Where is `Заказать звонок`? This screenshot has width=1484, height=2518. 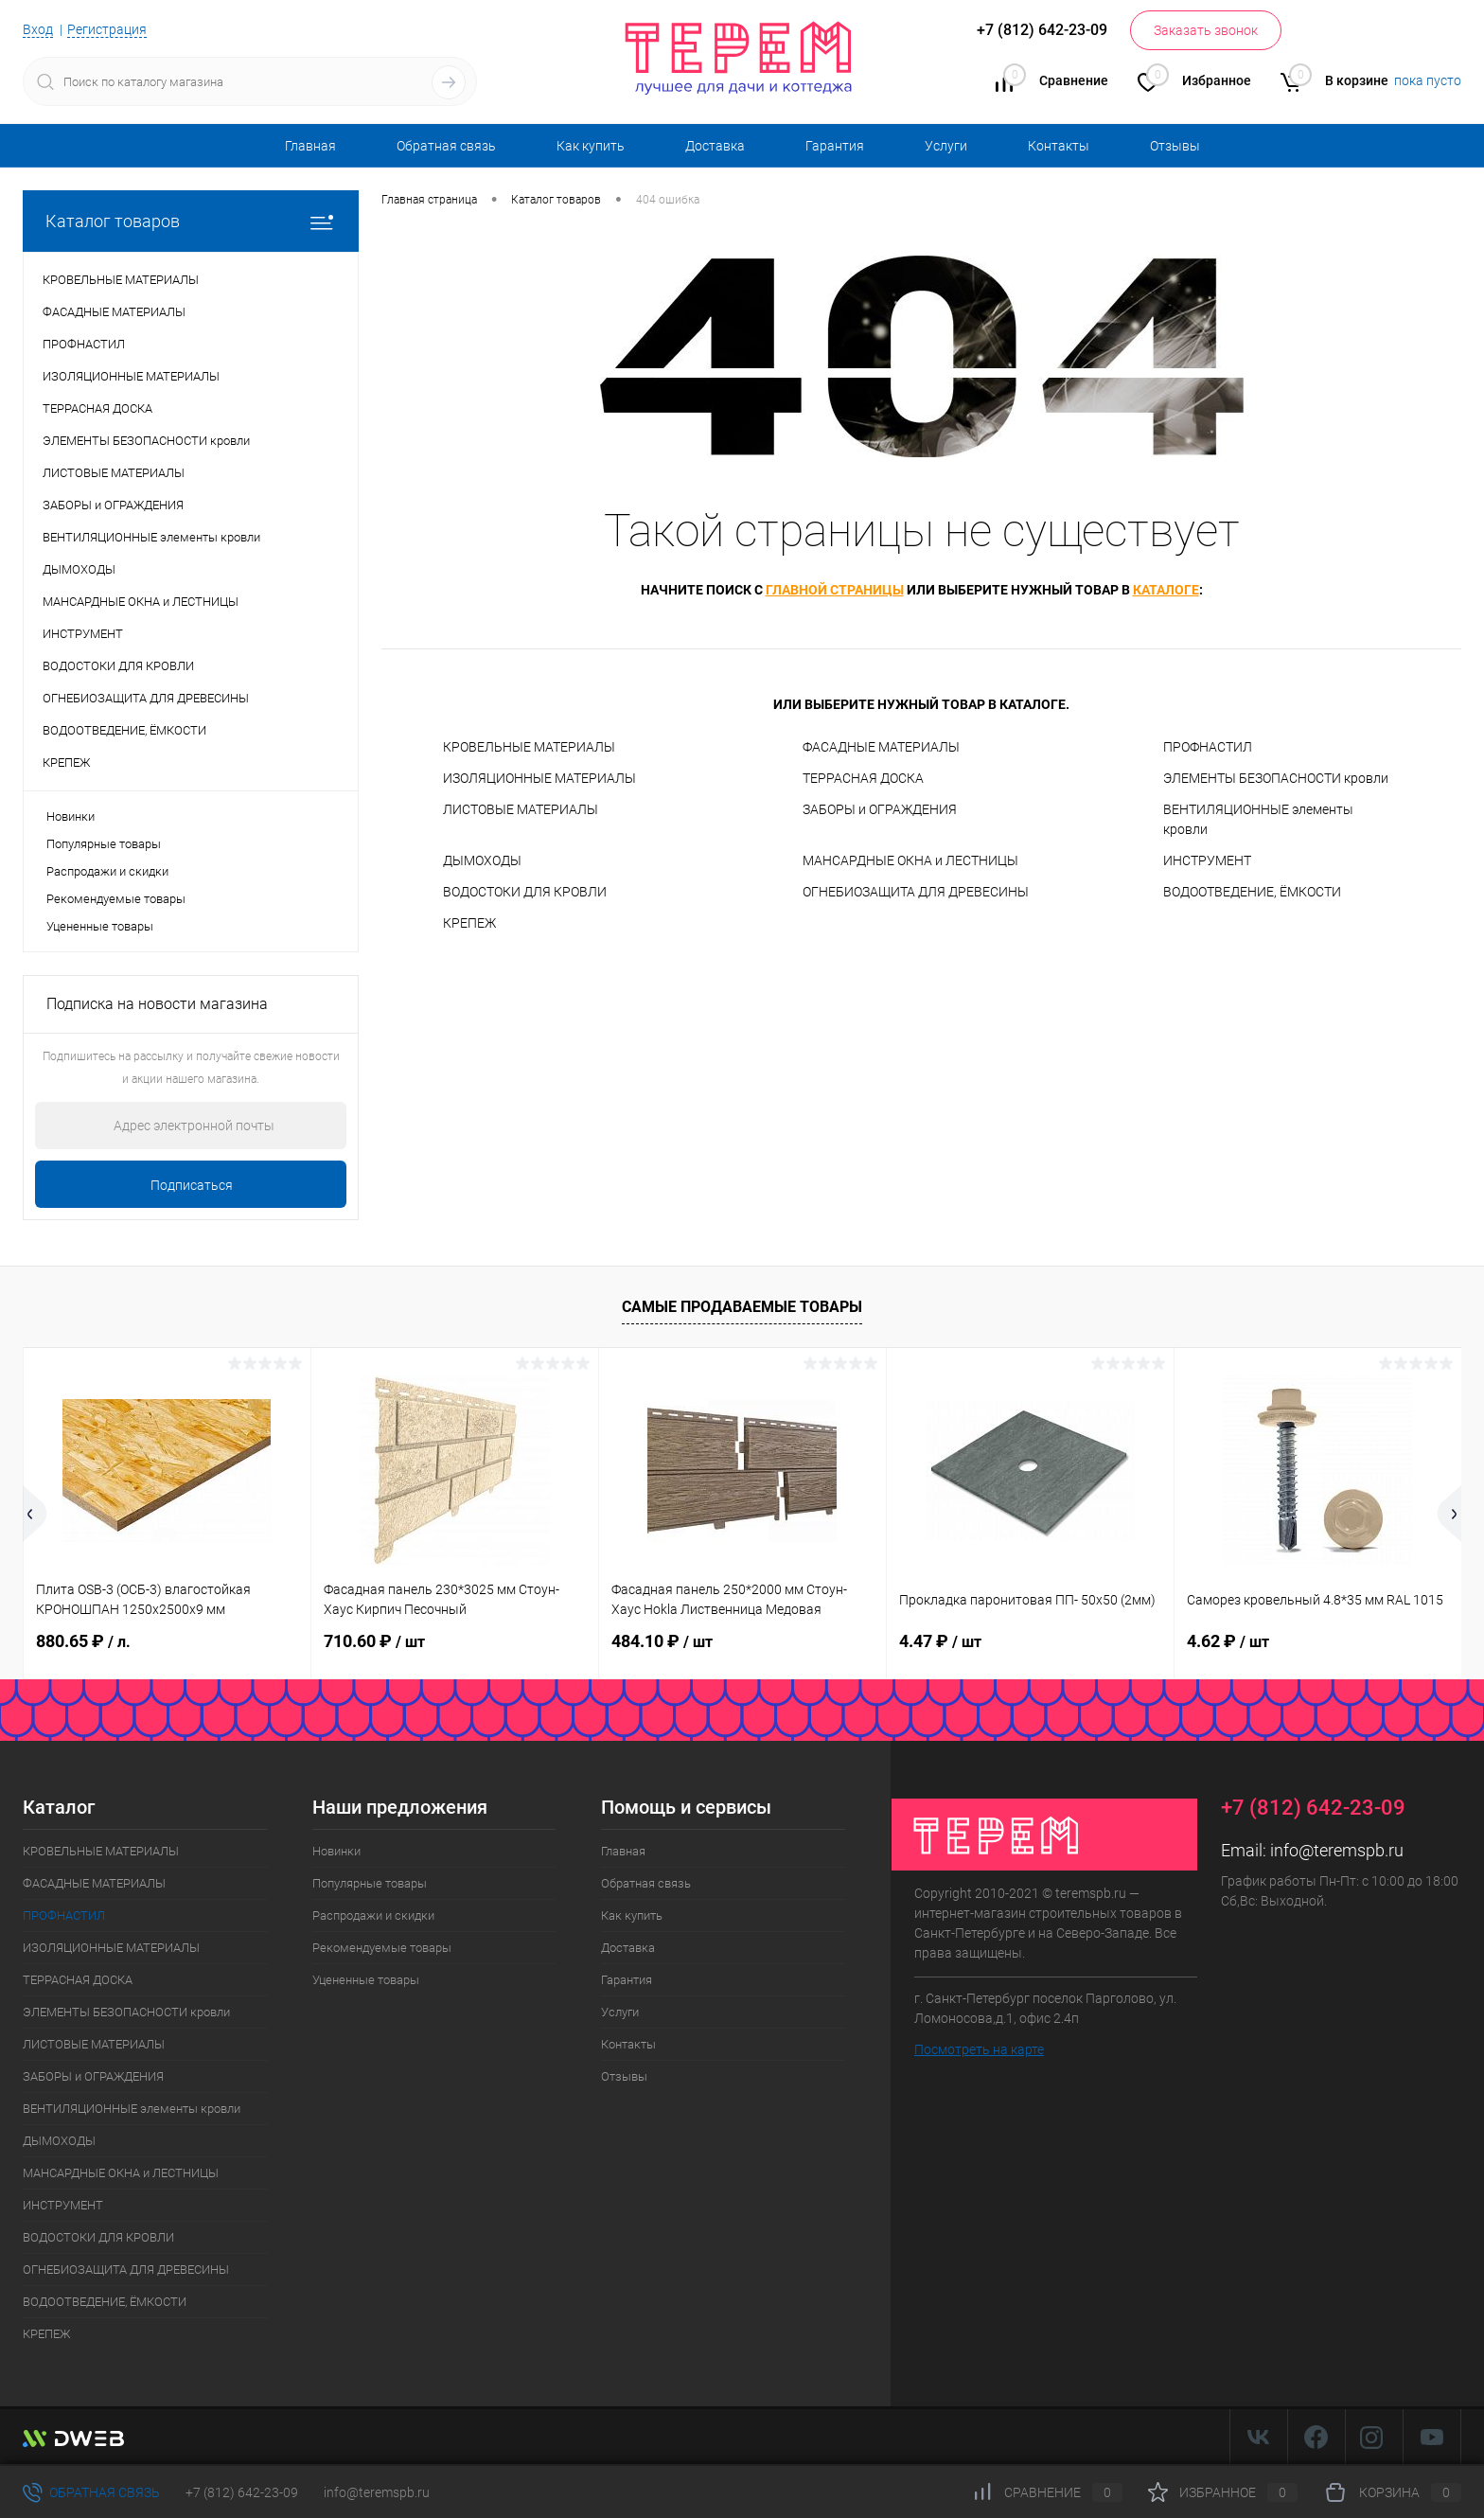 Заказать звонок is located at coordinates (1206, 30).